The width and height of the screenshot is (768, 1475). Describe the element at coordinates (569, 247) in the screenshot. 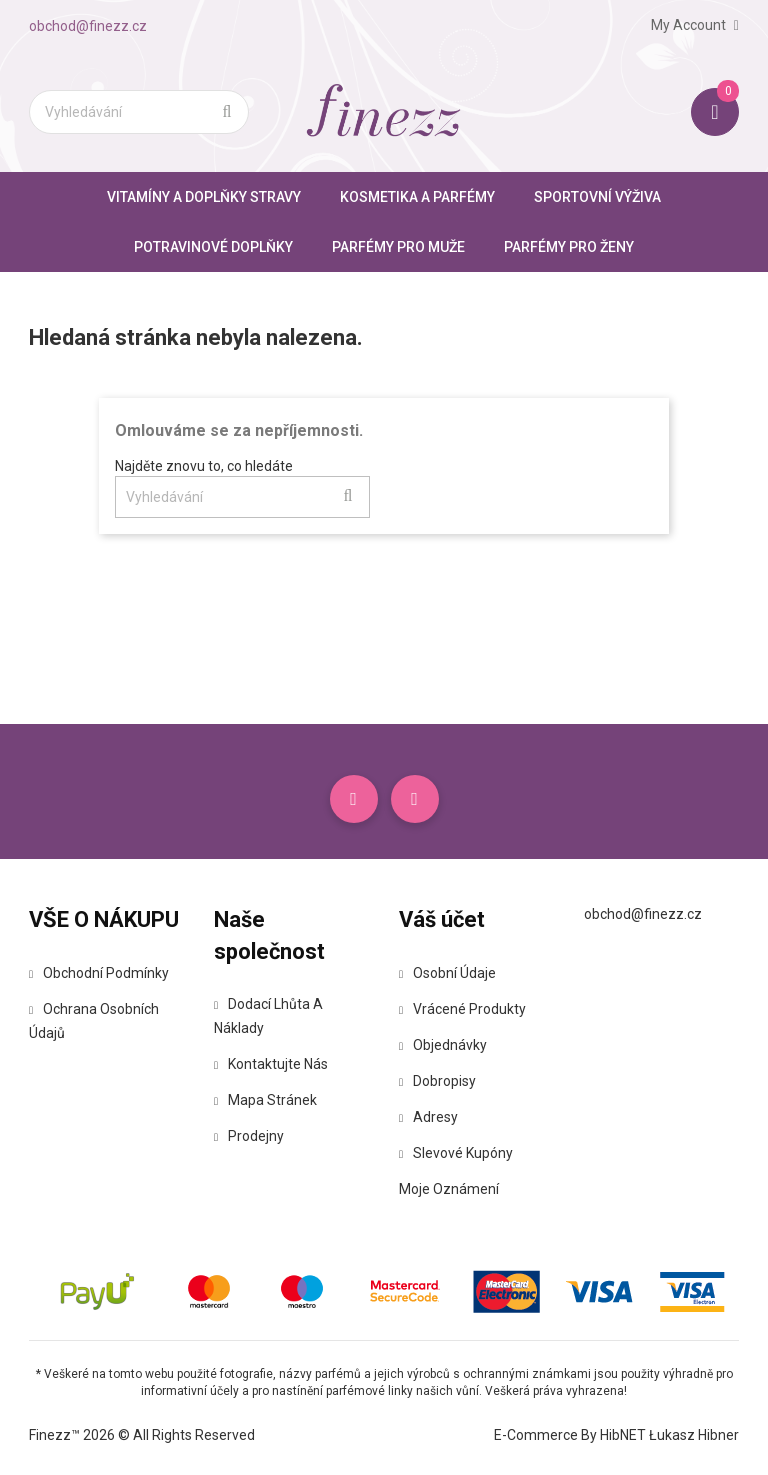

I see `Parfémy pro ženy` at that location.